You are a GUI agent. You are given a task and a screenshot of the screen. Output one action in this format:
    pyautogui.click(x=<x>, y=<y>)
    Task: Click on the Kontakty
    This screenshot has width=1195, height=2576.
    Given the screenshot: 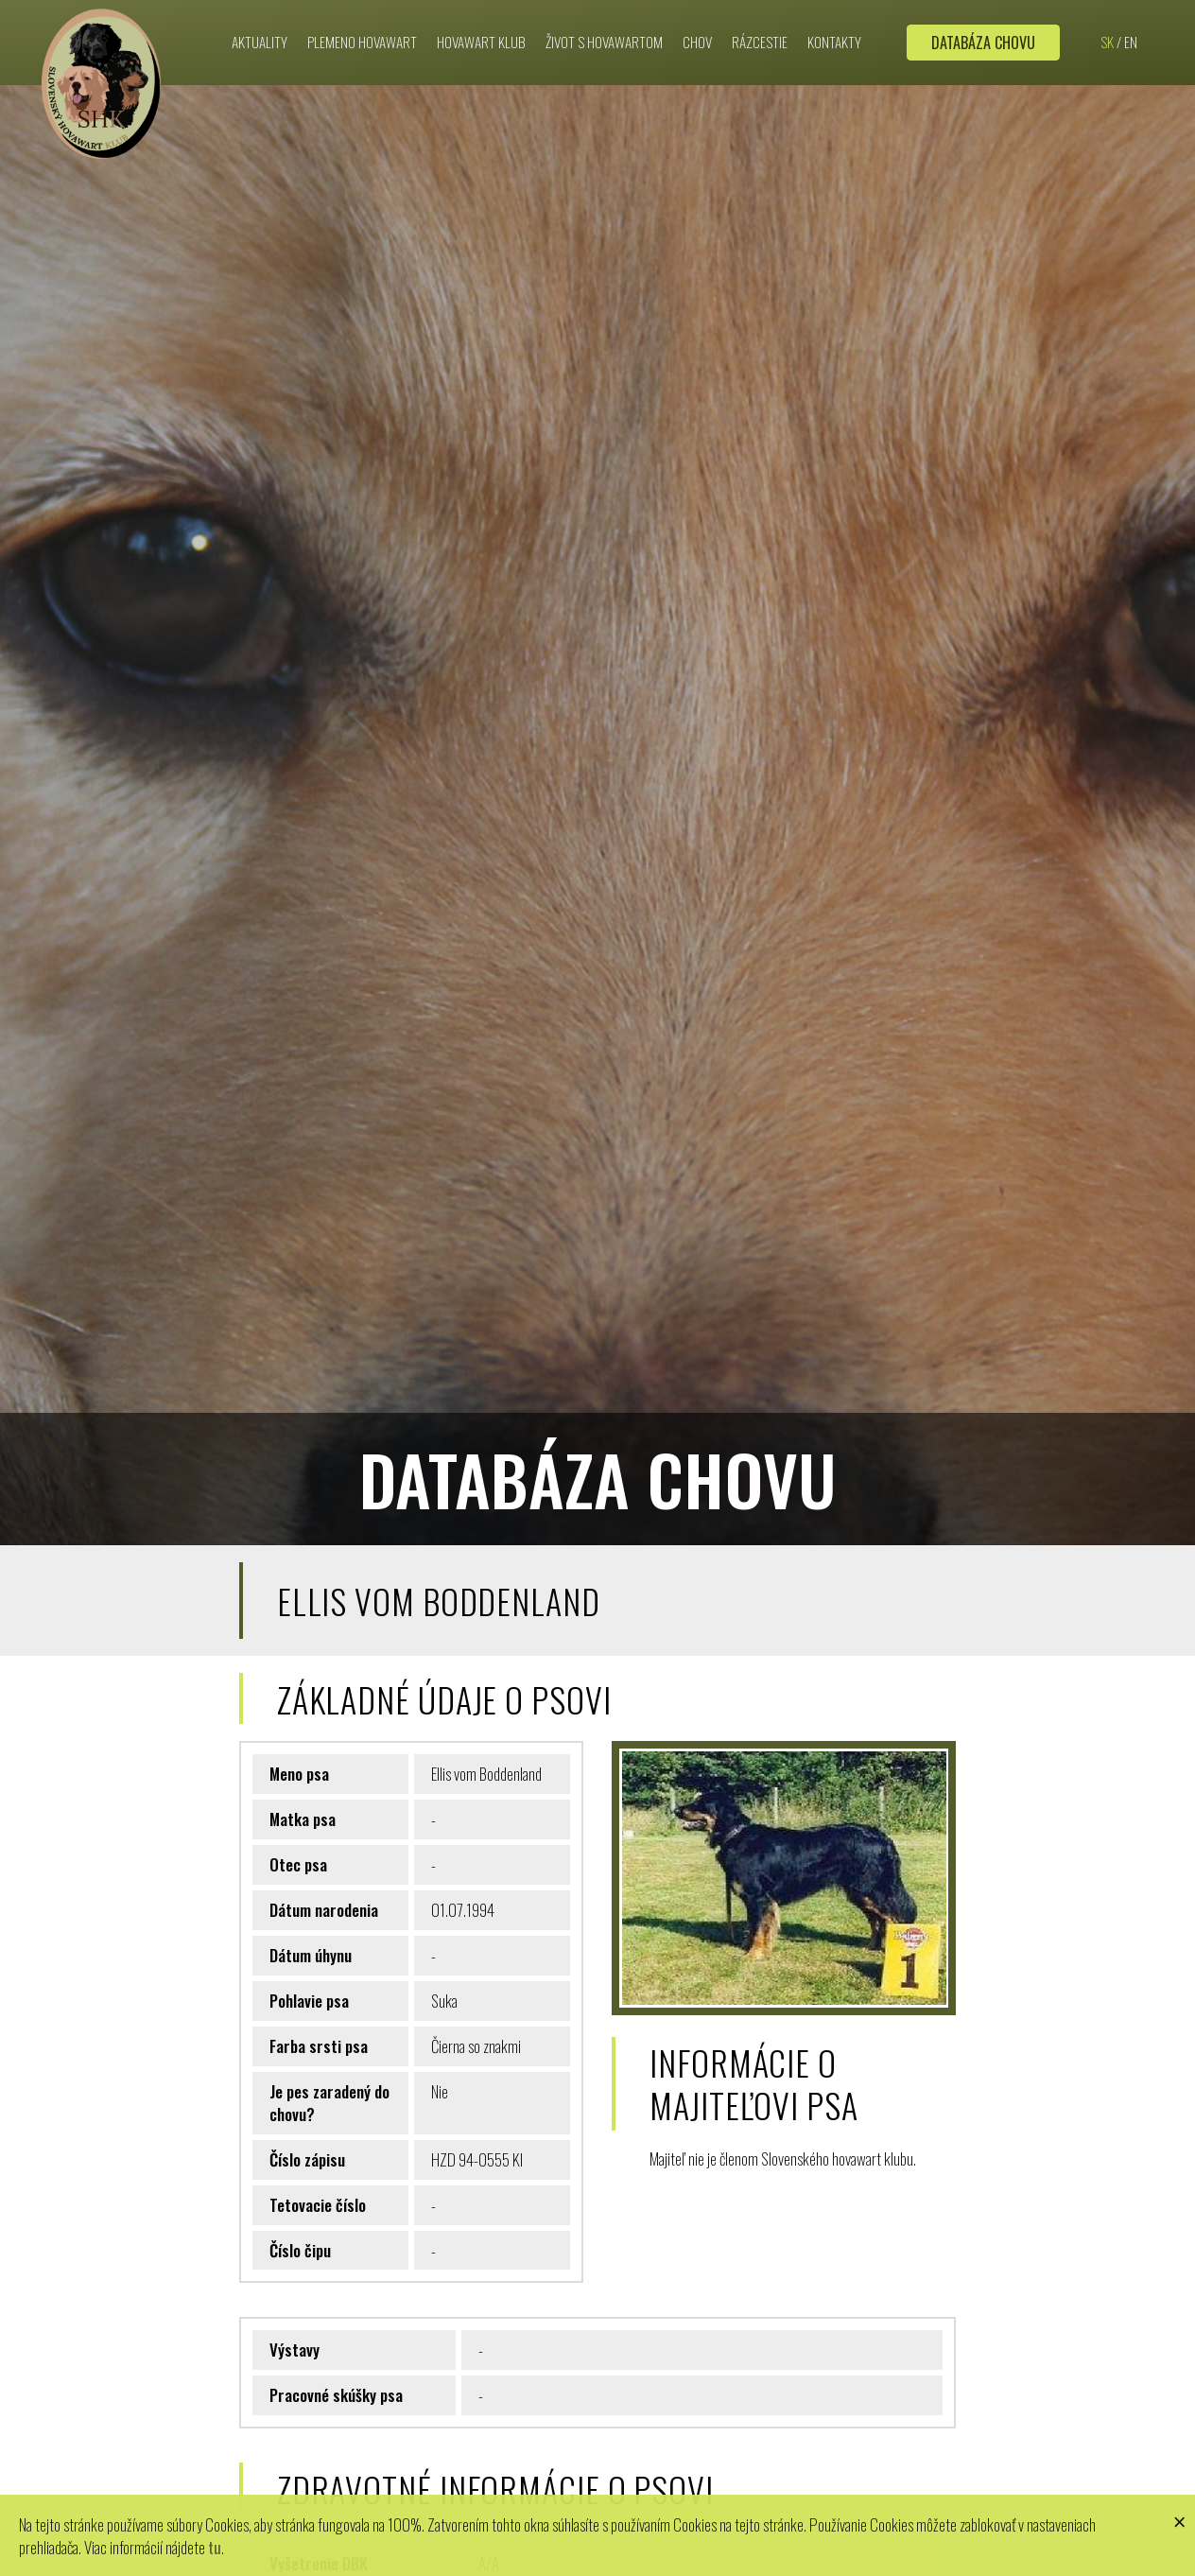 What is the action you would take?
    pyautogui.click(x=834, y=16)
    